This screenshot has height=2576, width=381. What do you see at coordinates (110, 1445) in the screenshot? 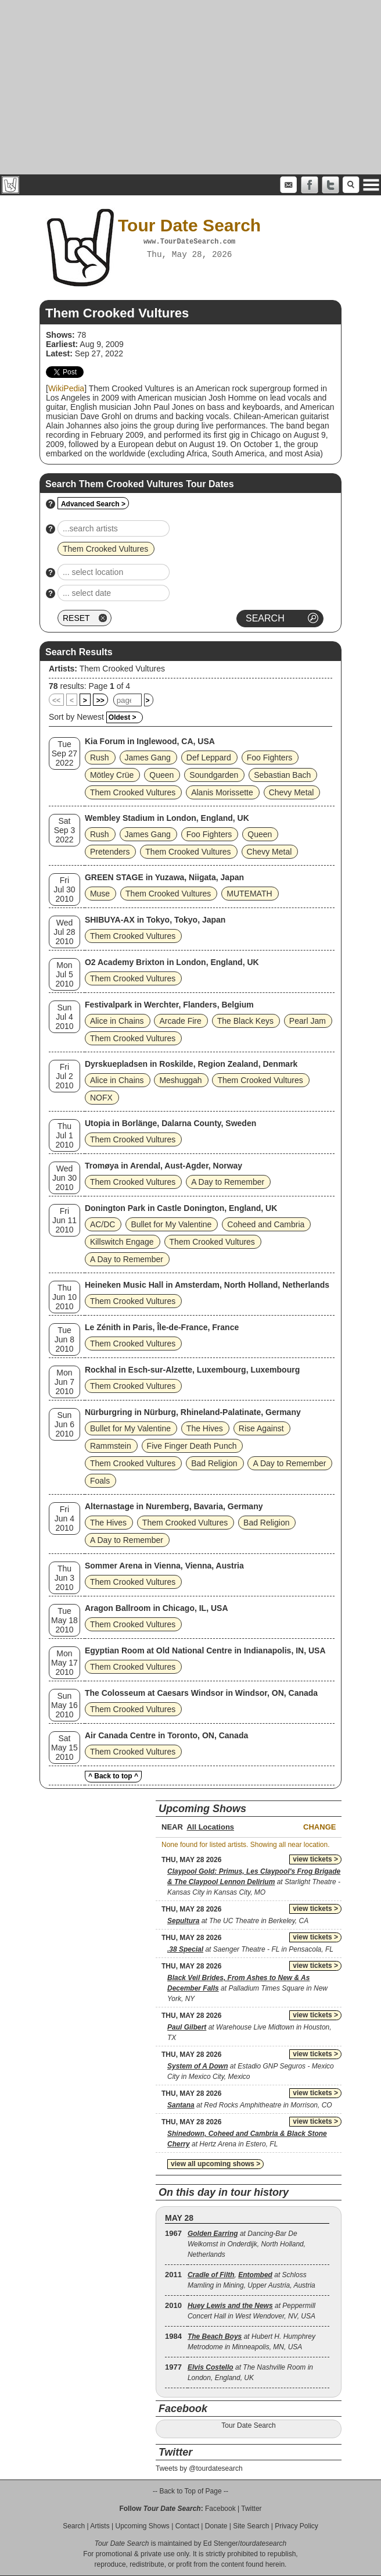
I see `Rammstein` at bounding box center [110, 1445].